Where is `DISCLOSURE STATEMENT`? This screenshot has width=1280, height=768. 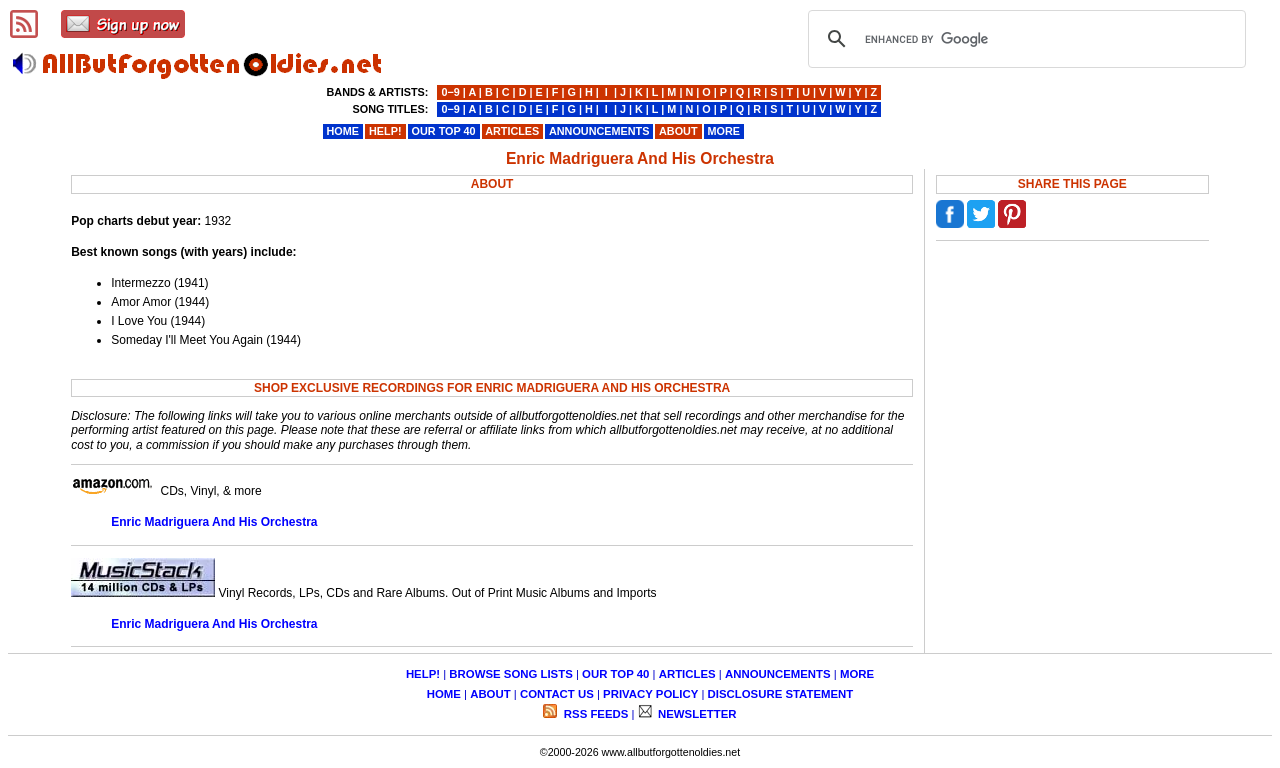
DISCLOSURE STATEMENT is located at coordinates (781, 694).